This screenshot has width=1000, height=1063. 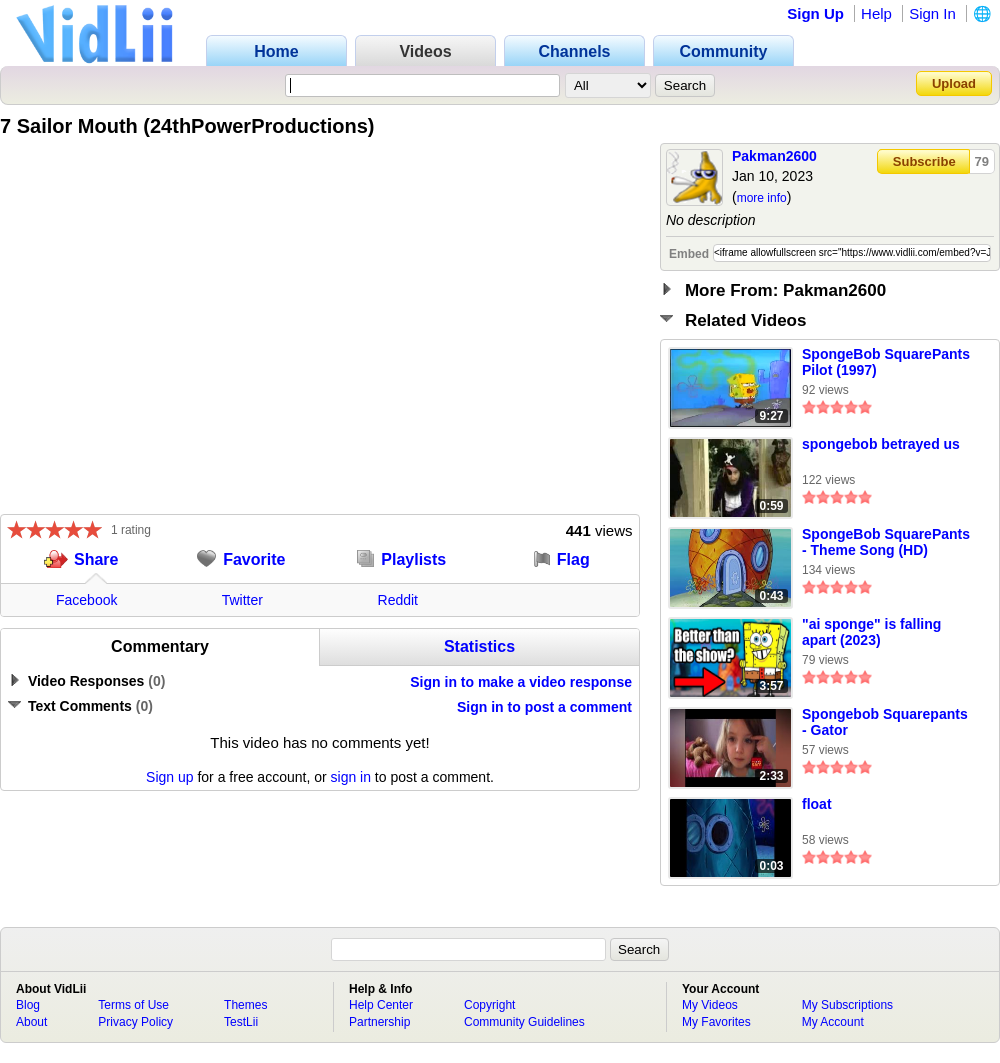 I want to click on Upload, so click(x=954, y=83).